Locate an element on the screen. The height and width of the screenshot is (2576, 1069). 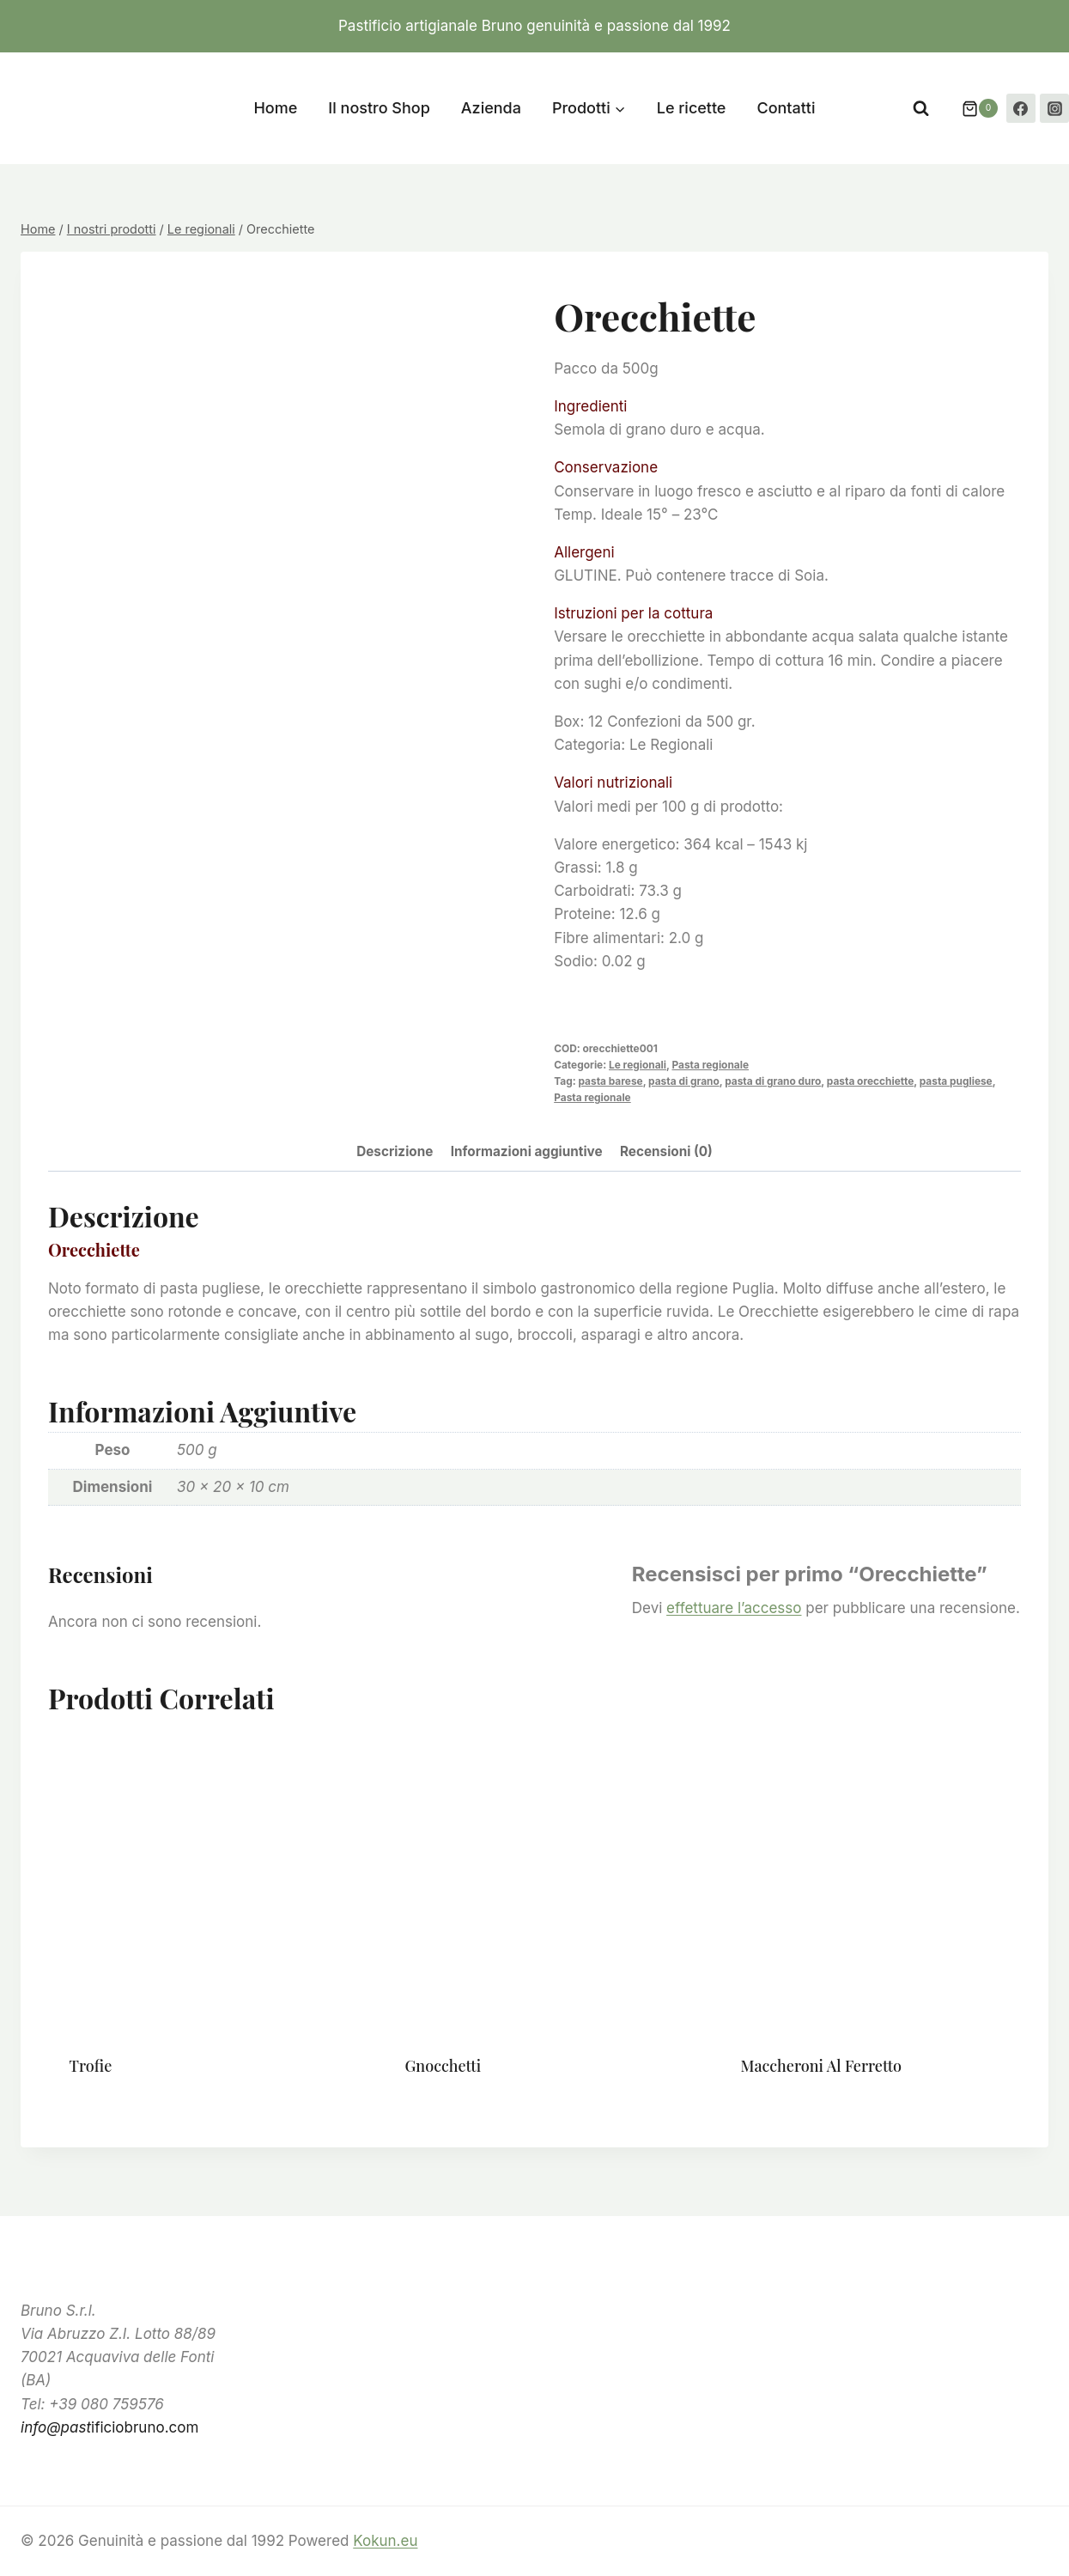
[Carrello acquisti] is located at coordinates (971, 108).